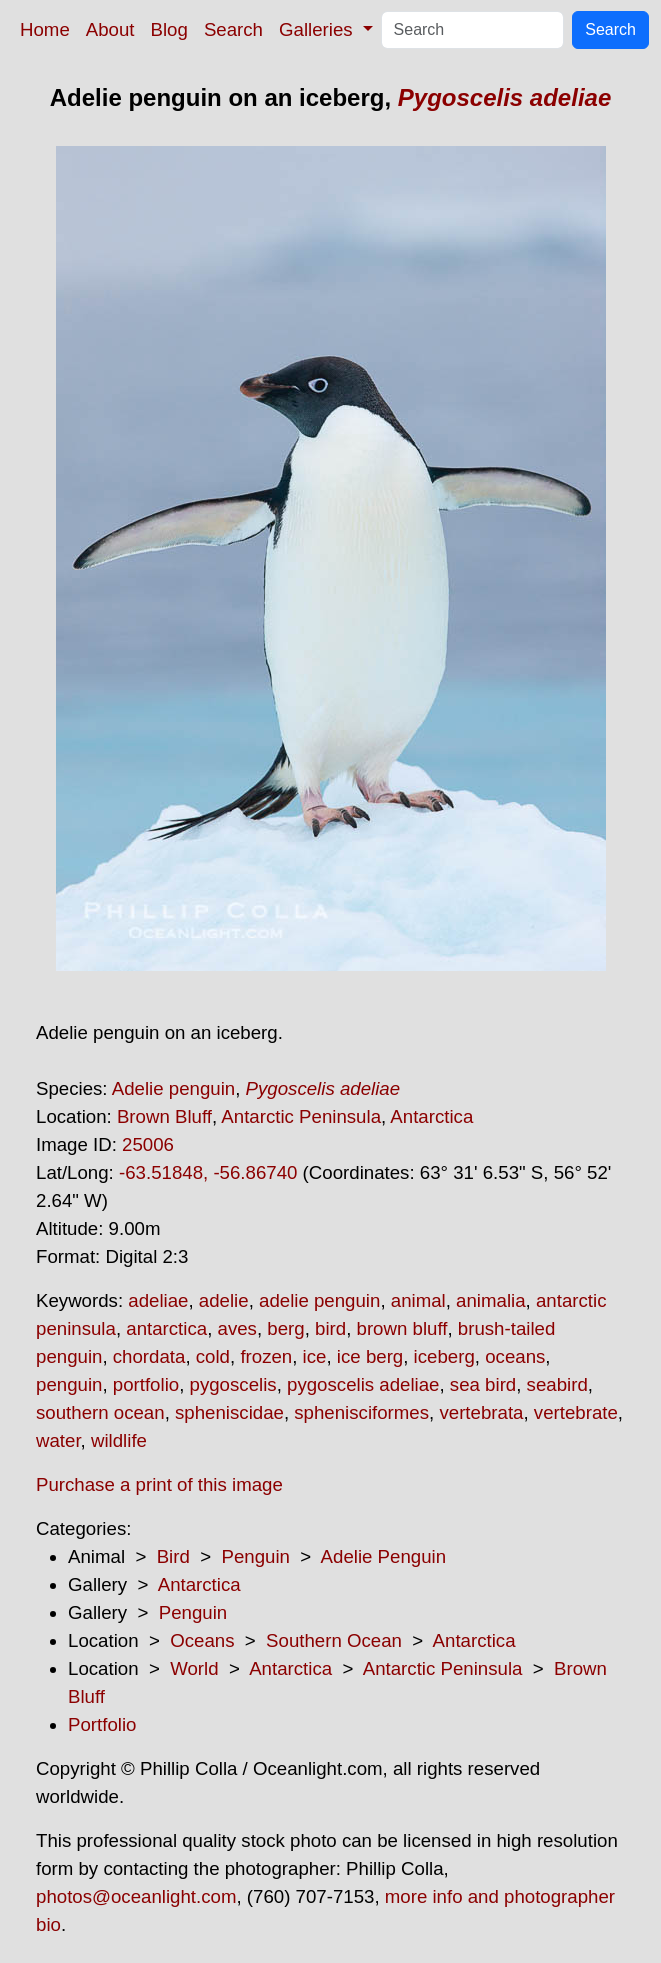 The width and height of the screenshot is (661, 1963). Describe the element at coordinates (384, 1556) in the screenshot. I see `Adelie Penguin` at that location.